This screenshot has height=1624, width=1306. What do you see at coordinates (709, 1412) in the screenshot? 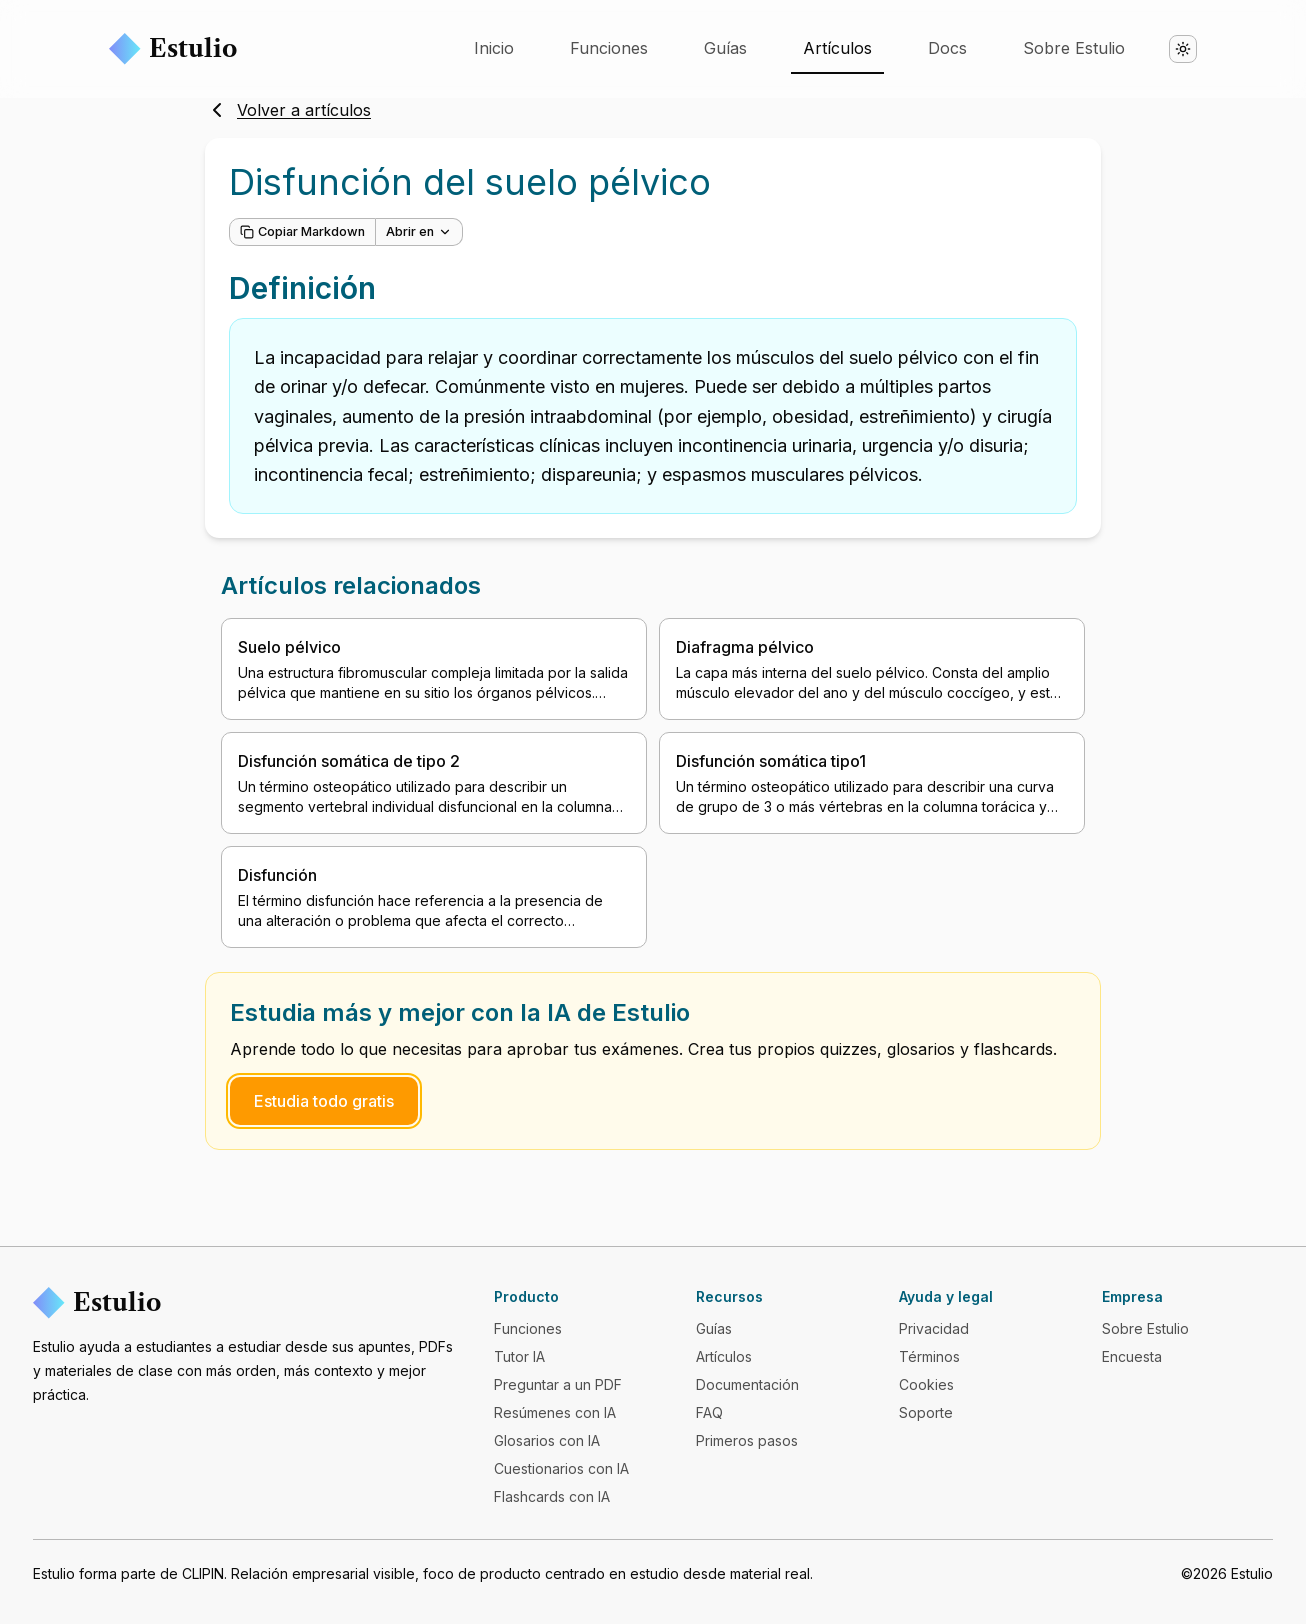
I see `FAQ` at bounding box center [709, 1412].